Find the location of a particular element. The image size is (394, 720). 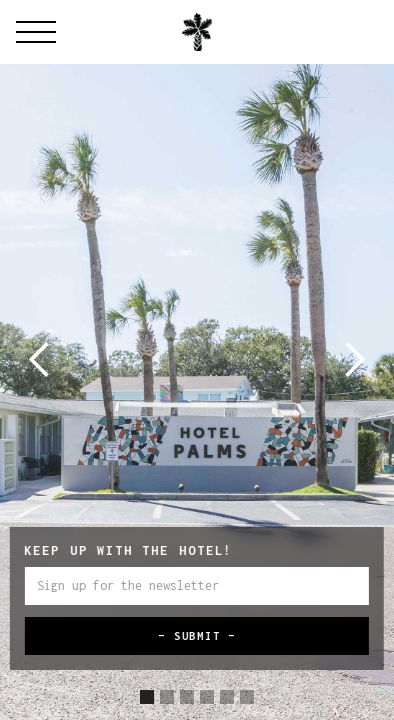

Keep up with the hotel! is located at coordinates (128, 550).